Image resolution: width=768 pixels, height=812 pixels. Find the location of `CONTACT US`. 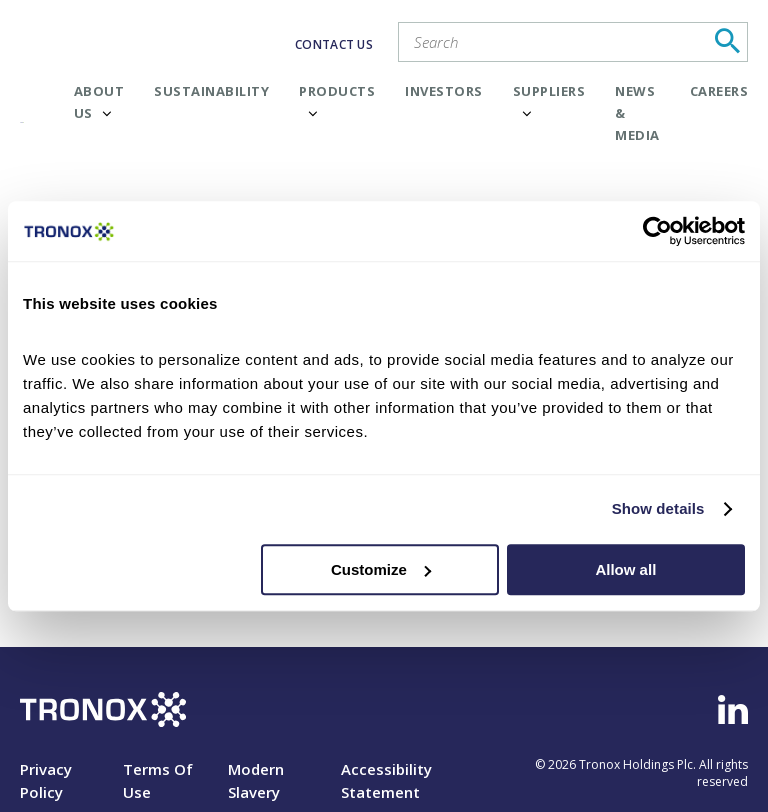

CONTACT US is located at coordinates (334, 44).